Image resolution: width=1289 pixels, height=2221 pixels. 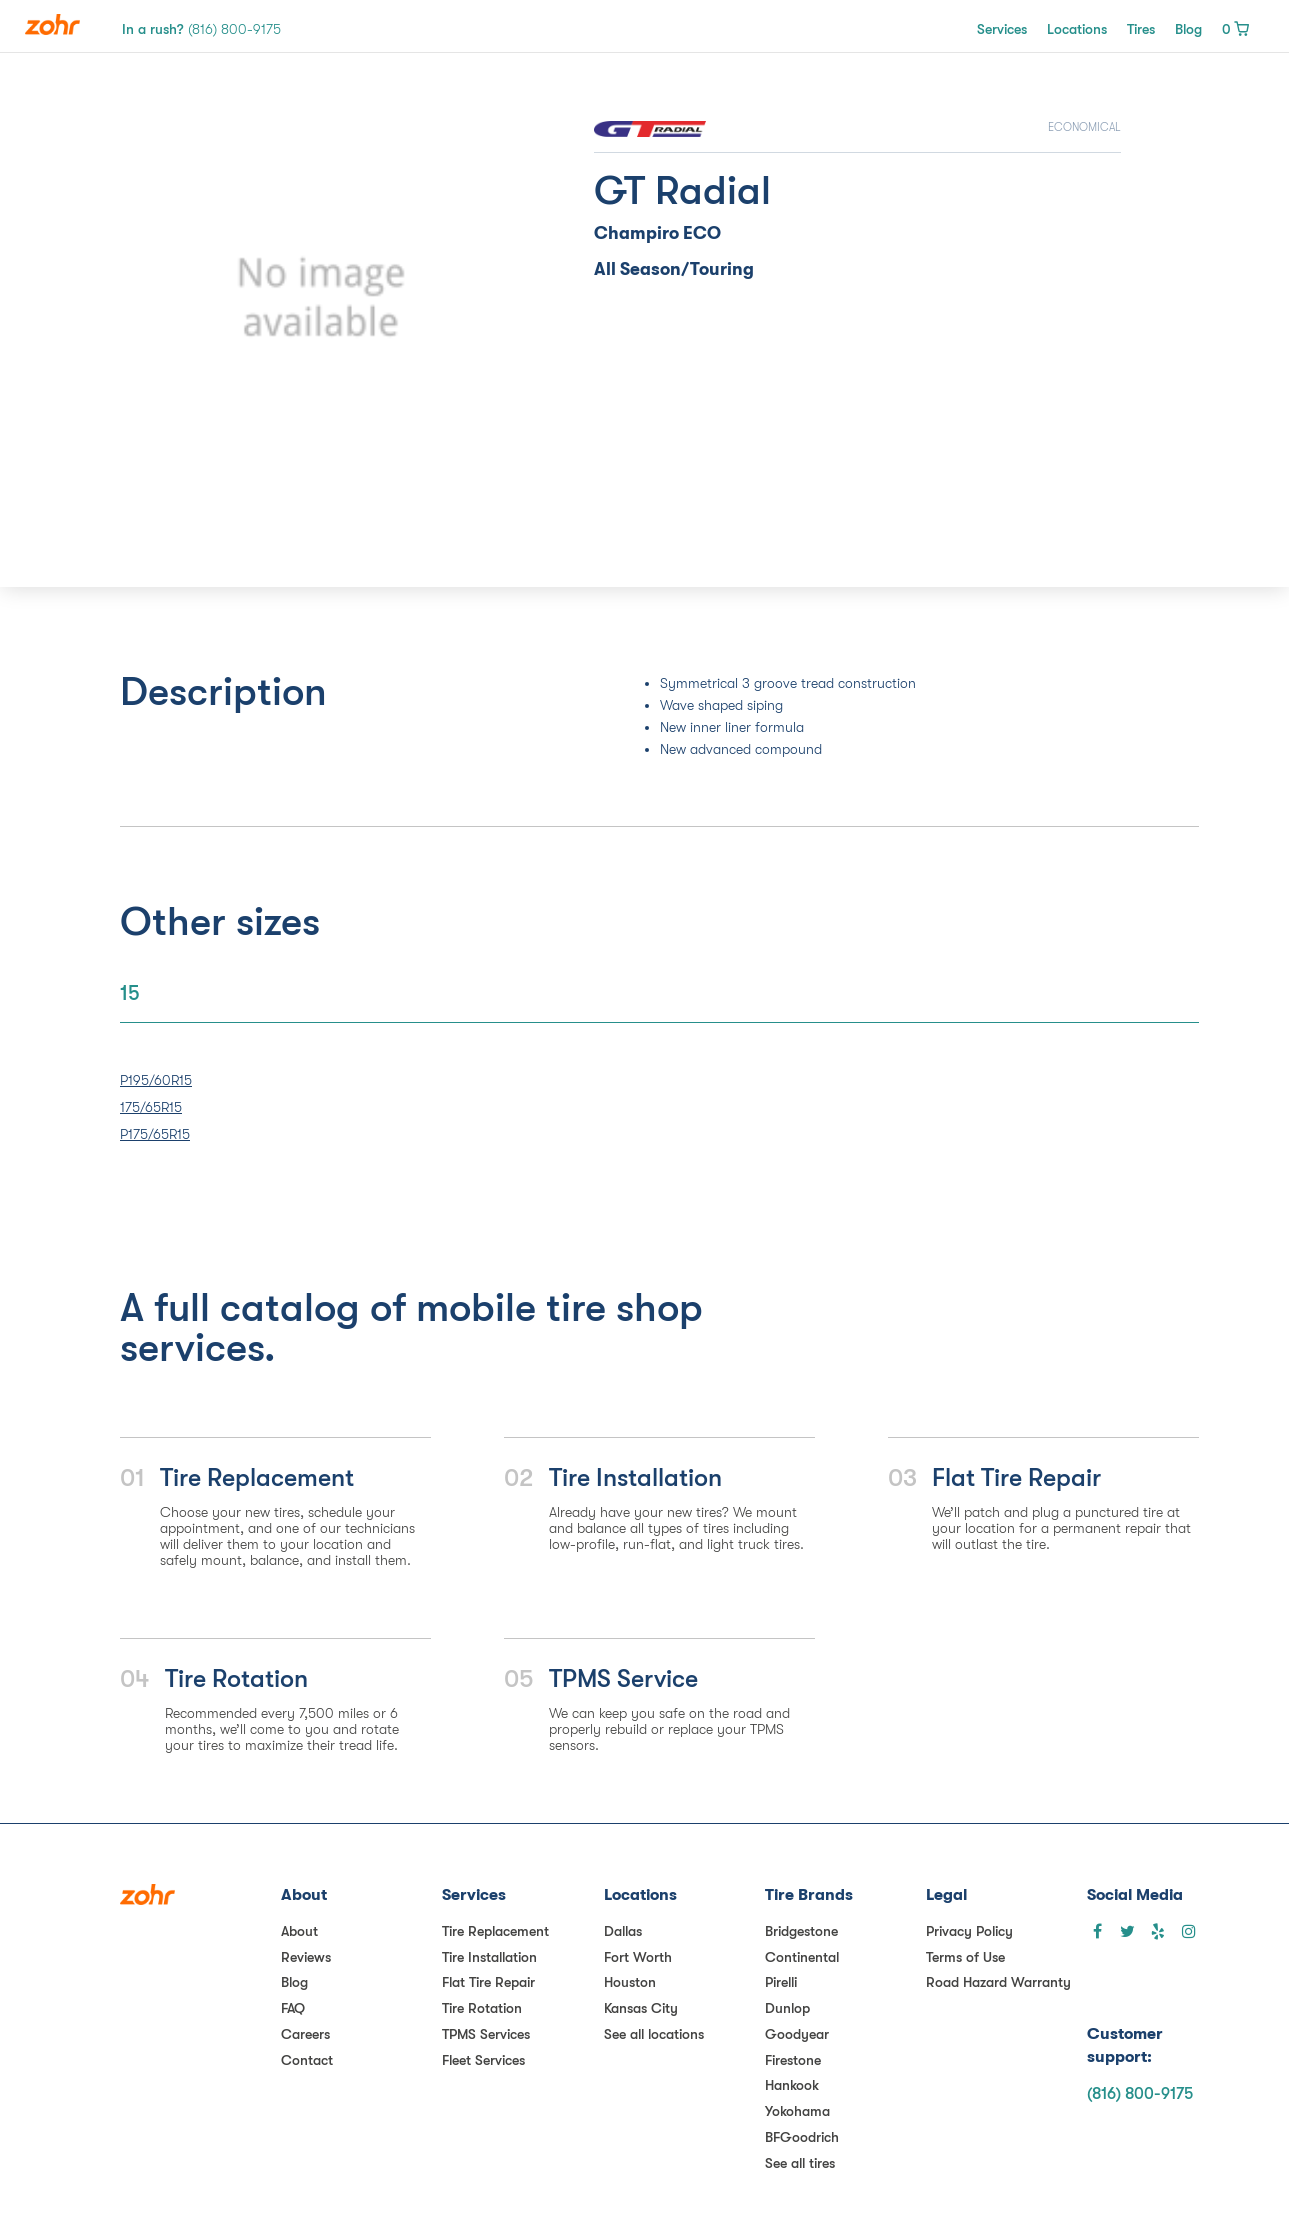 What do you see at coordinates (495, 1931) in the screenshot?
I see `Tire Replacement` at bounding box center [495, 1931].